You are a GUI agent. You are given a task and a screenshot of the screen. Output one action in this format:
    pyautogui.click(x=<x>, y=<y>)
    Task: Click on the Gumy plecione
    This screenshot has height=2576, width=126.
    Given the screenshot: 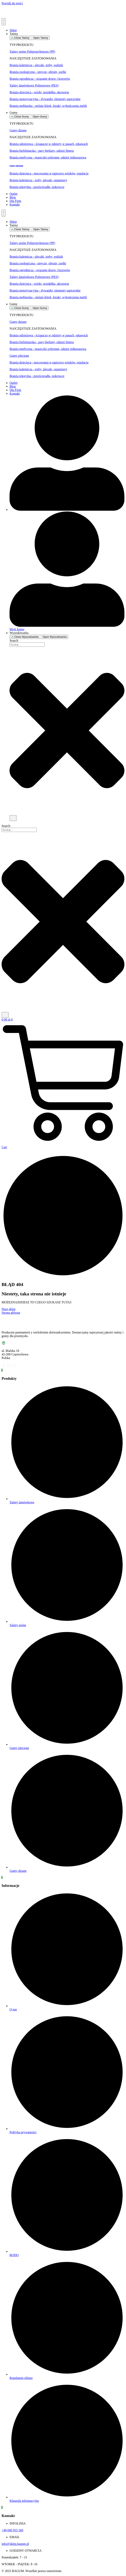 What is the action you would take?
    pyautogui.click(x=16, y=165)
    